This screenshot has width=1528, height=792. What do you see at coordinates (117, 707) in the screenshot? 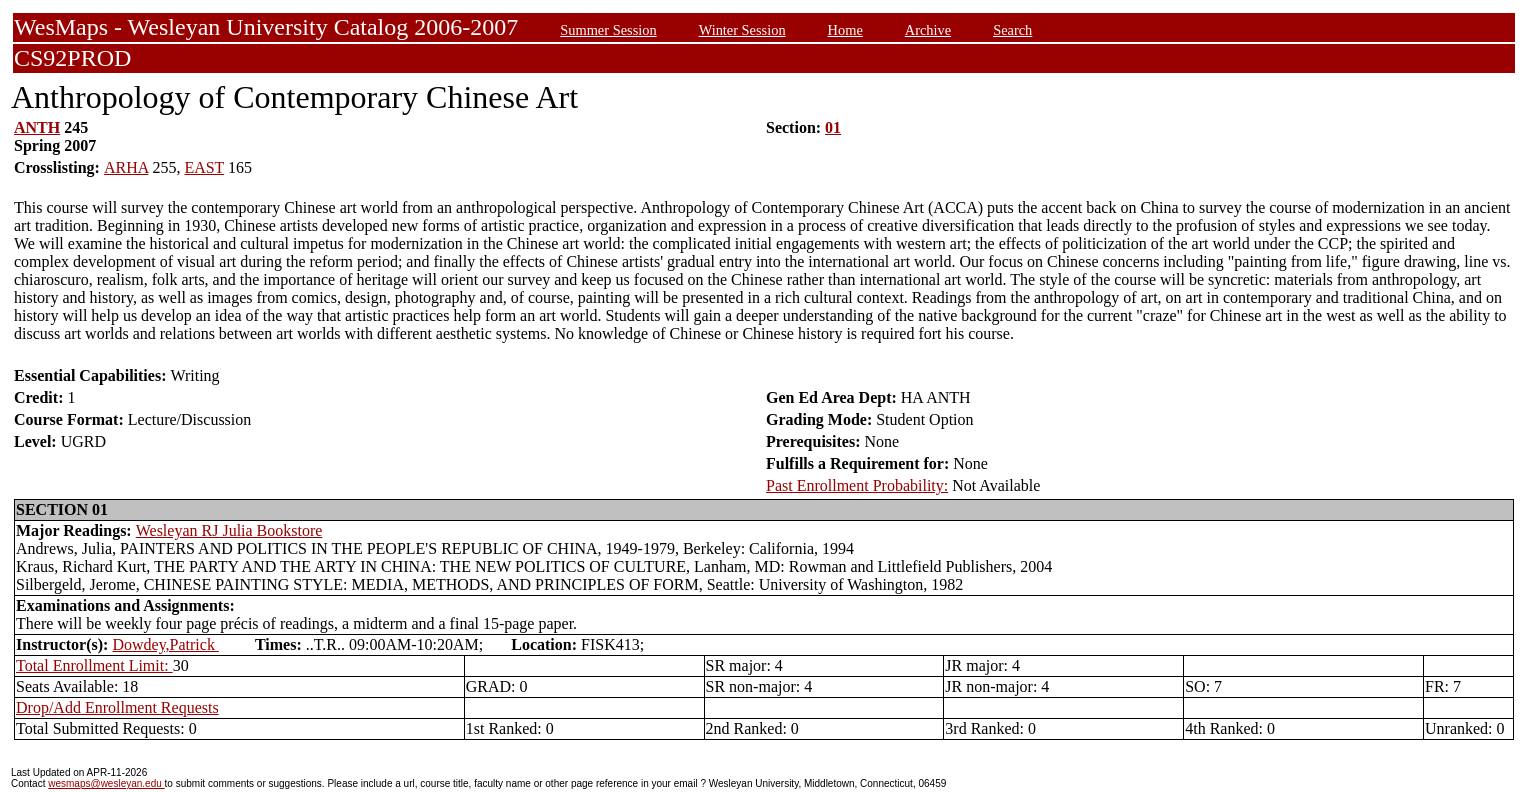
I see `Drop/Add Enrollment Requests` at bounding box center [117, 707].